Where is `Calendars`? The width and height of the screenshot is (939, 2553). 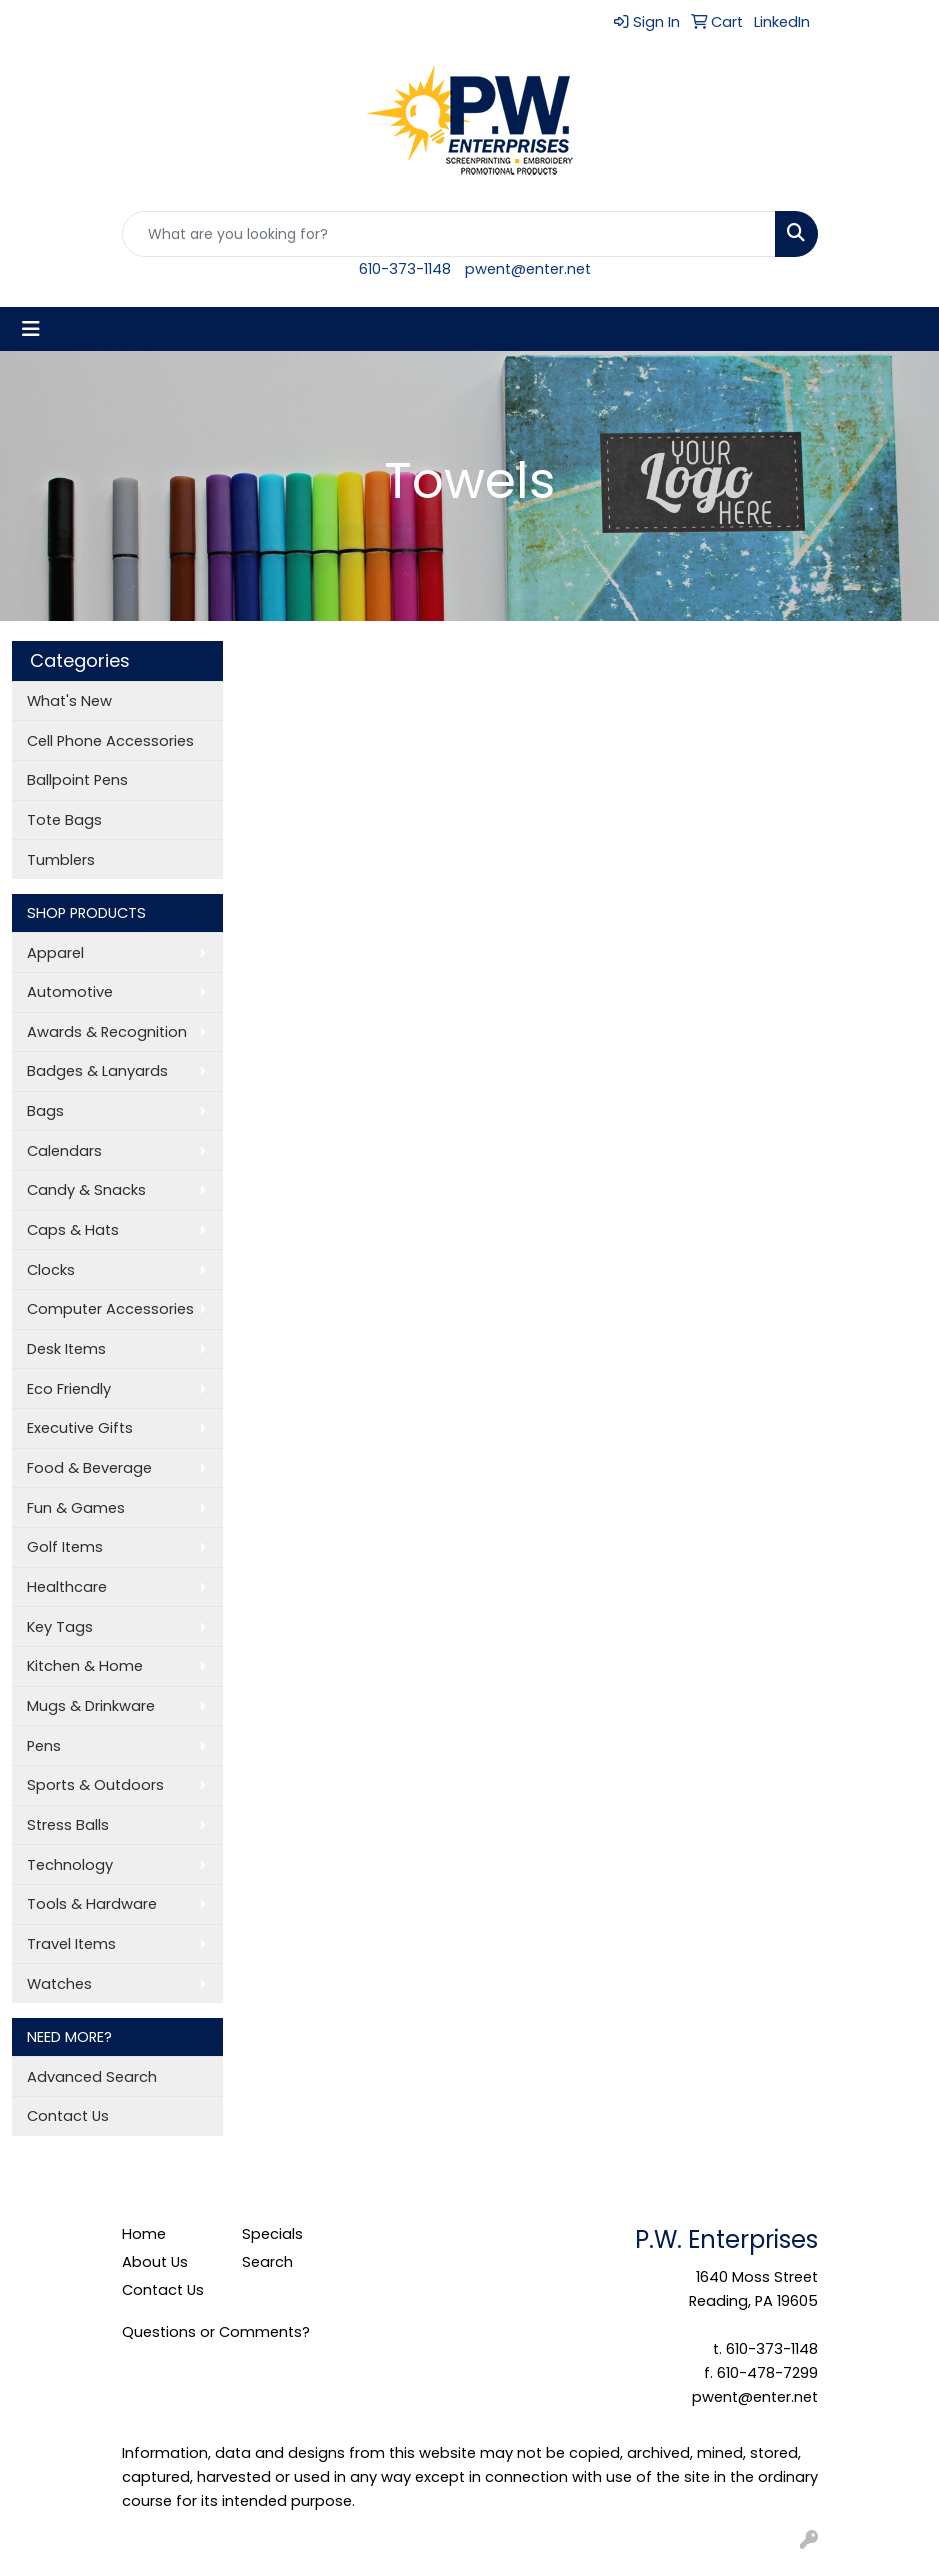 Calendars is located at coordinates (64, 1151).